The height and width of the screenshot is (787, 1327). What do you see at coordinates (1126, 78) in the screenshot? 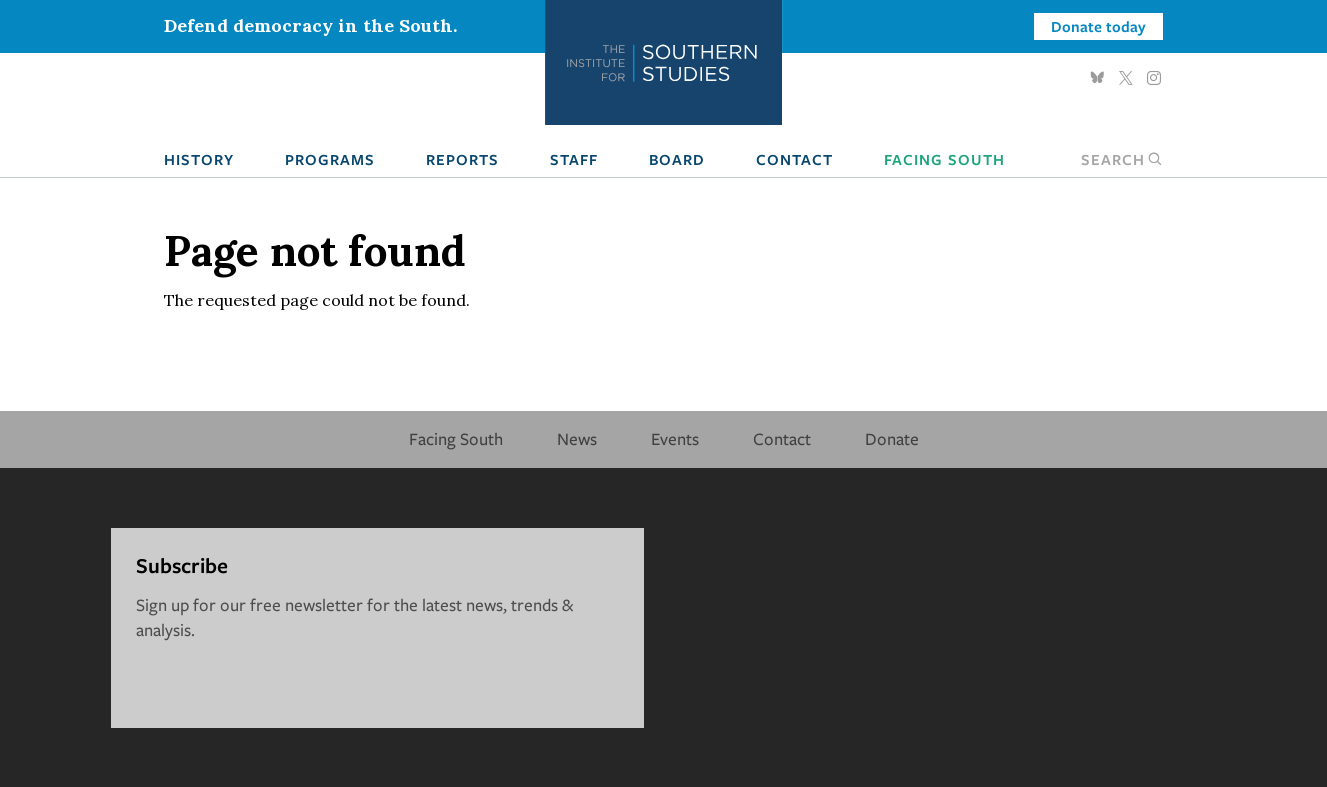
I see `Twitter` at bounding box center [1126, 78].